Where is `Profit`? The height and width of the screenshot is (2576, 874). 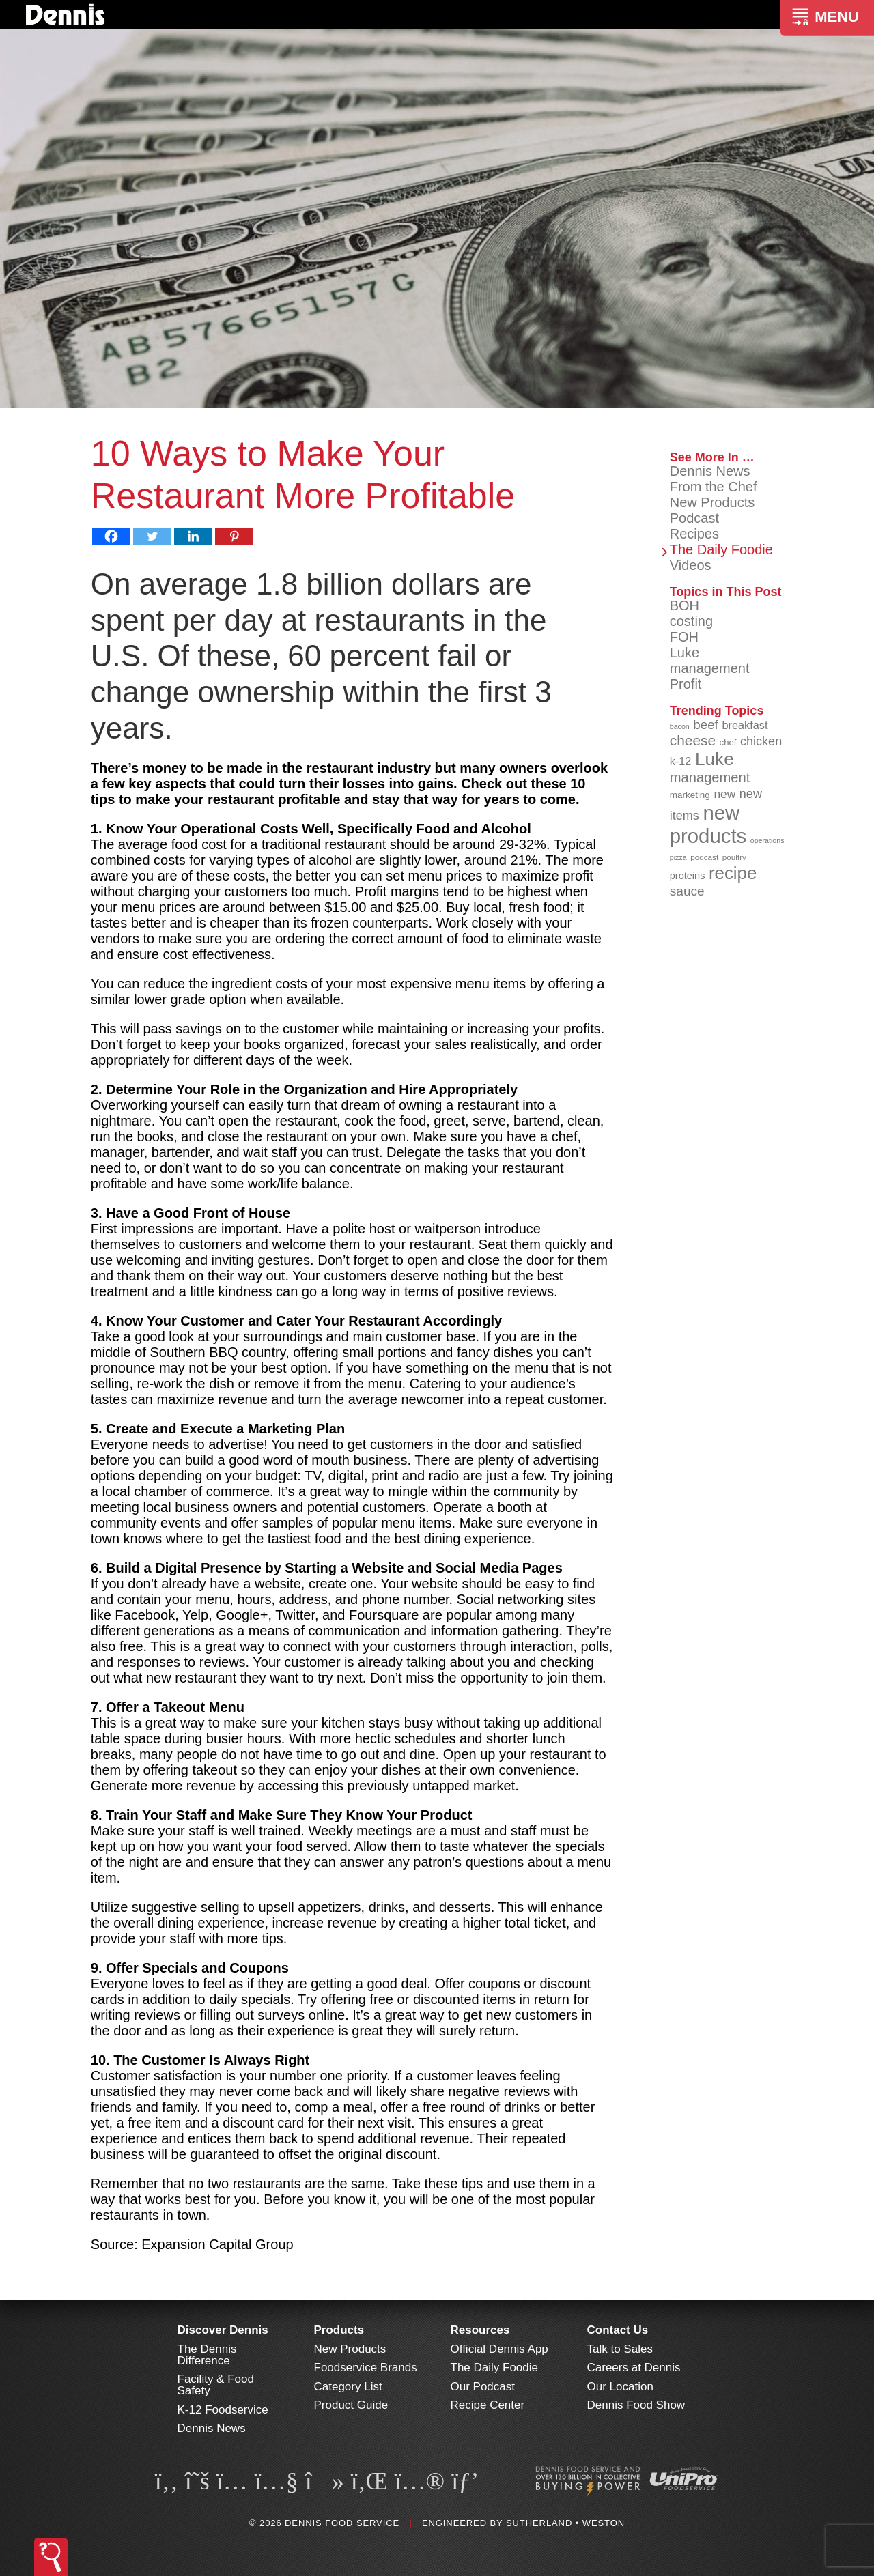
Profit is located at coordinates (686, 683).